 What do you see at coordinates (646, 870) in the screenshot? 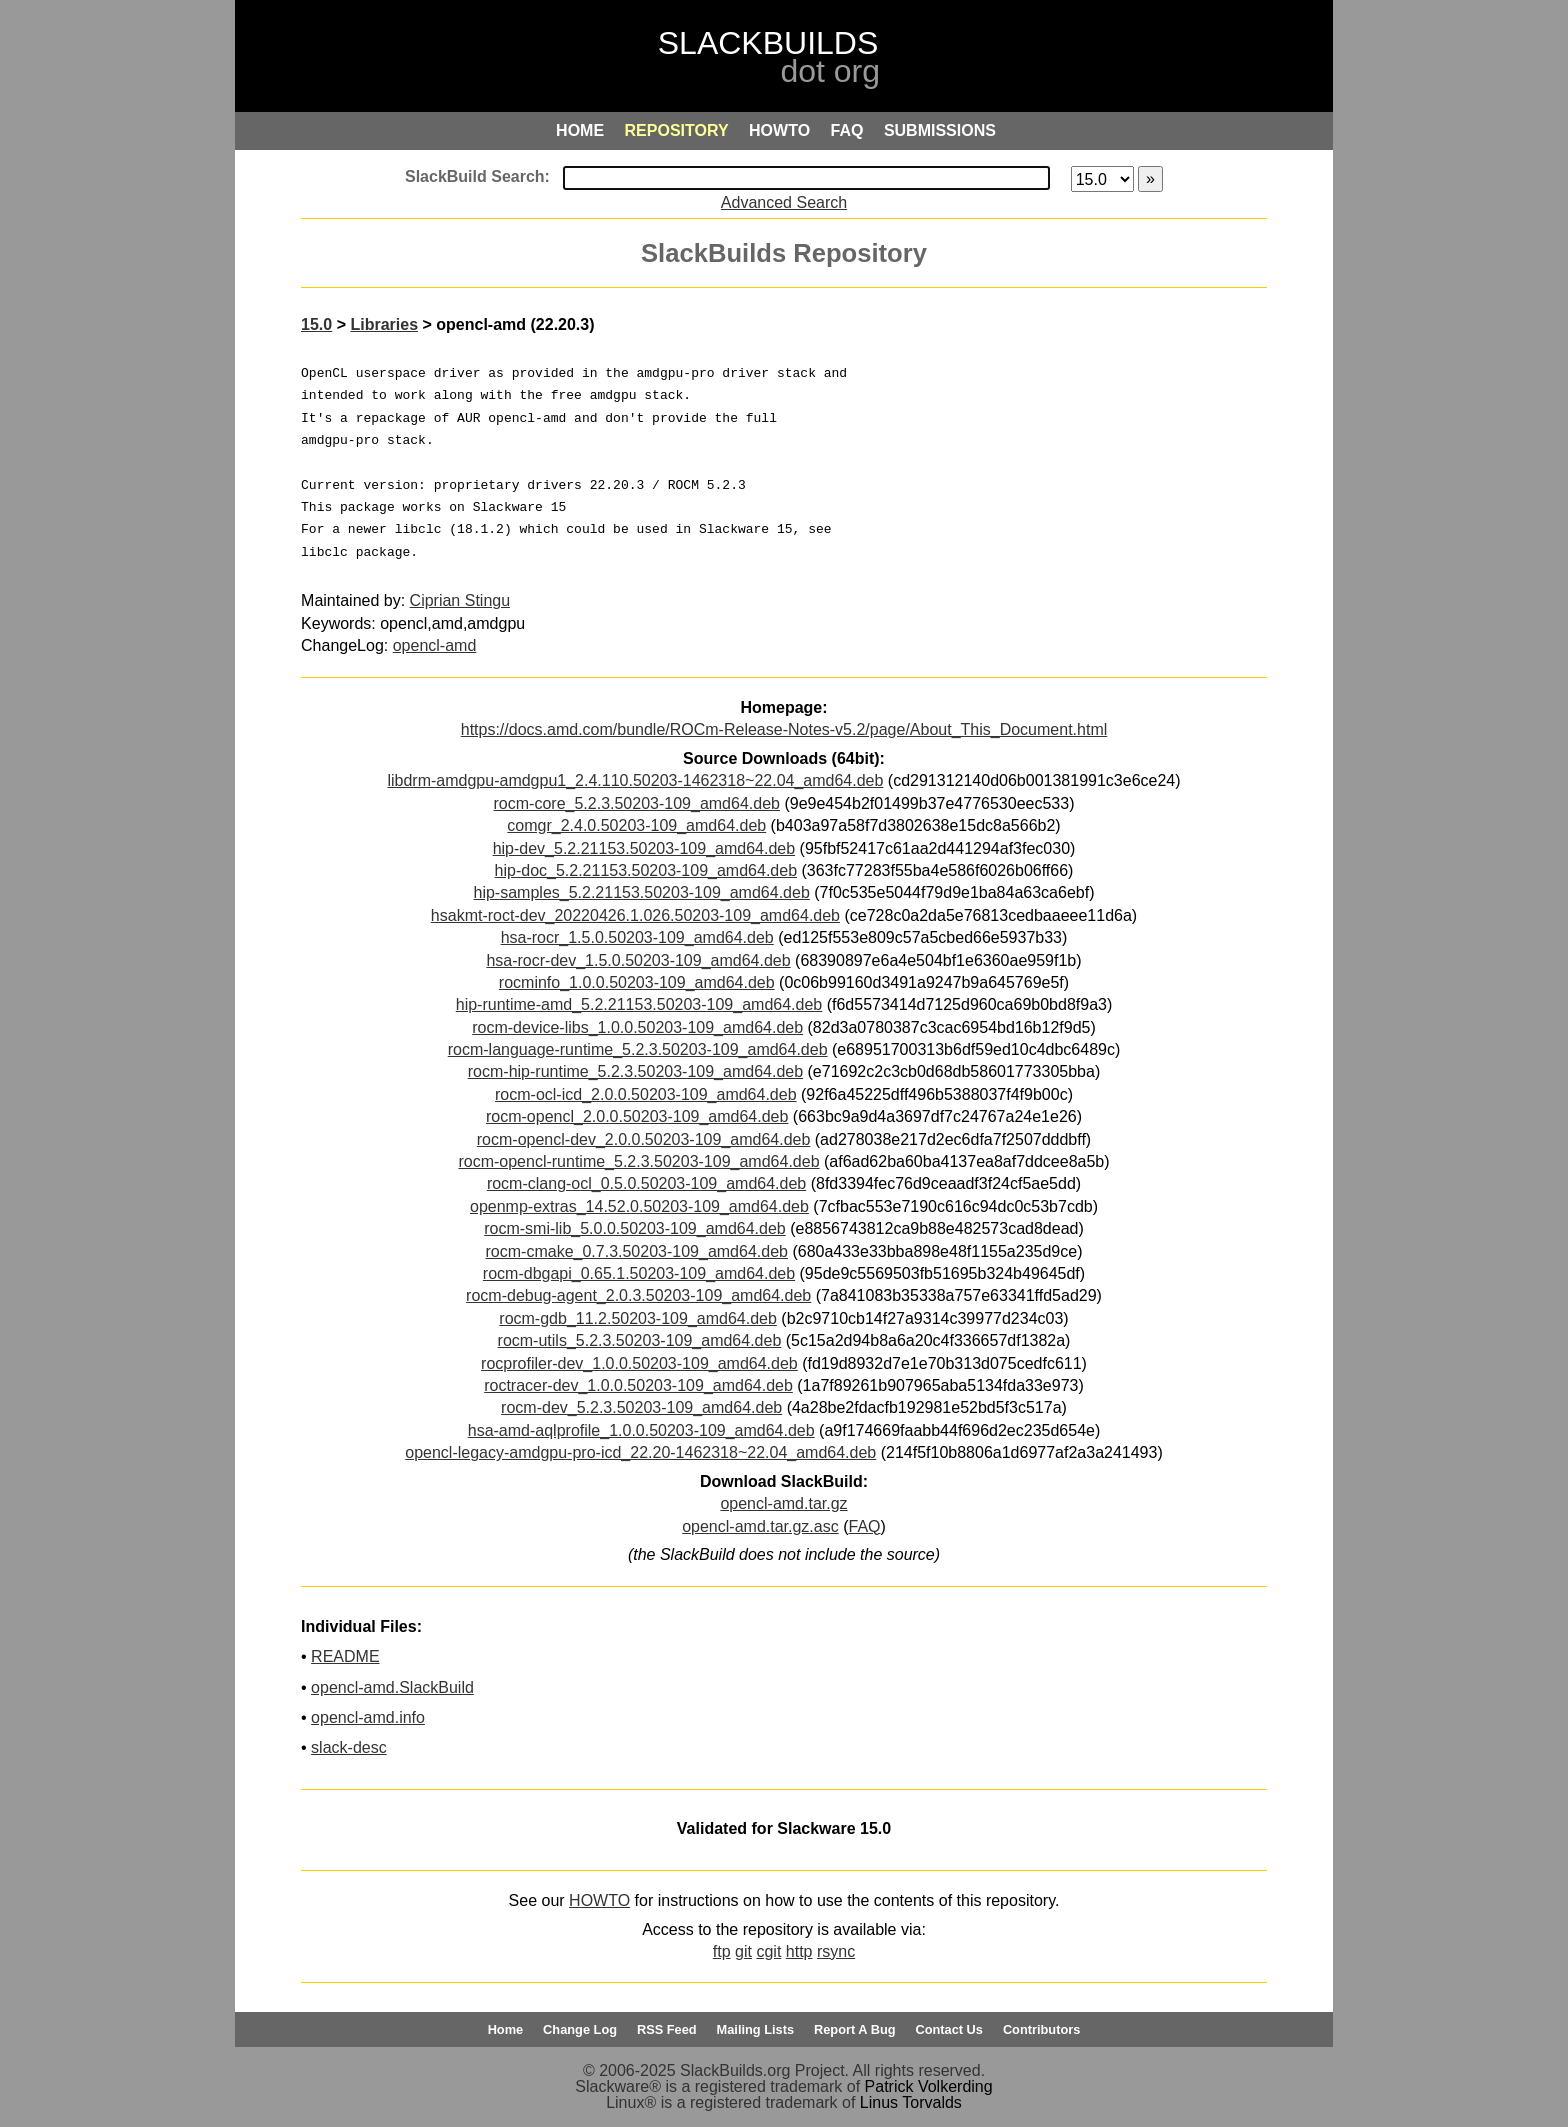
I see `hip-doc_5.2.21153.50203-109_amd64.deb` at bounding box center [646, 870].